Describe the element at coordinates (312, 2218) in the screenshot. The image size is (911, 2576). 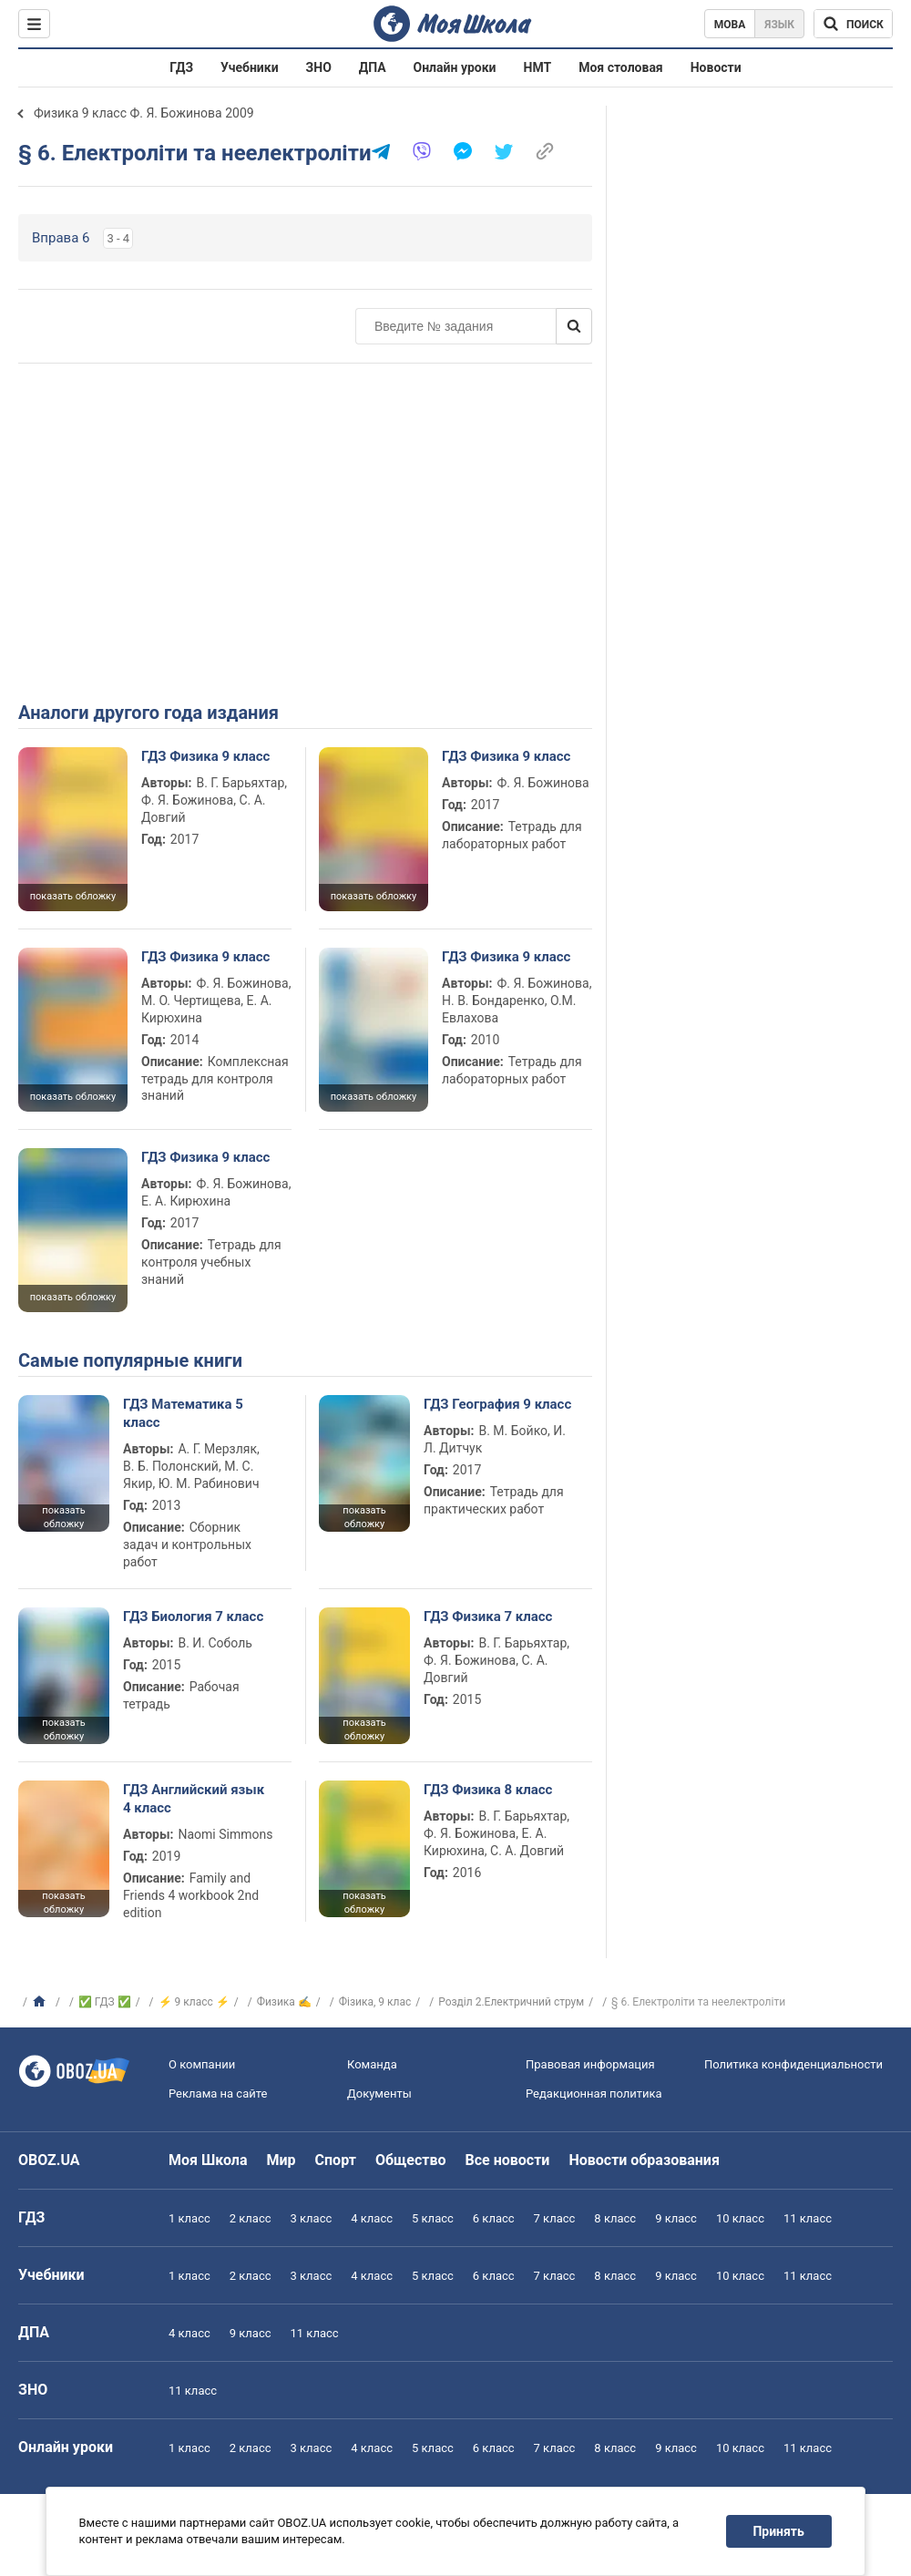
I see `3 класс` at that location.